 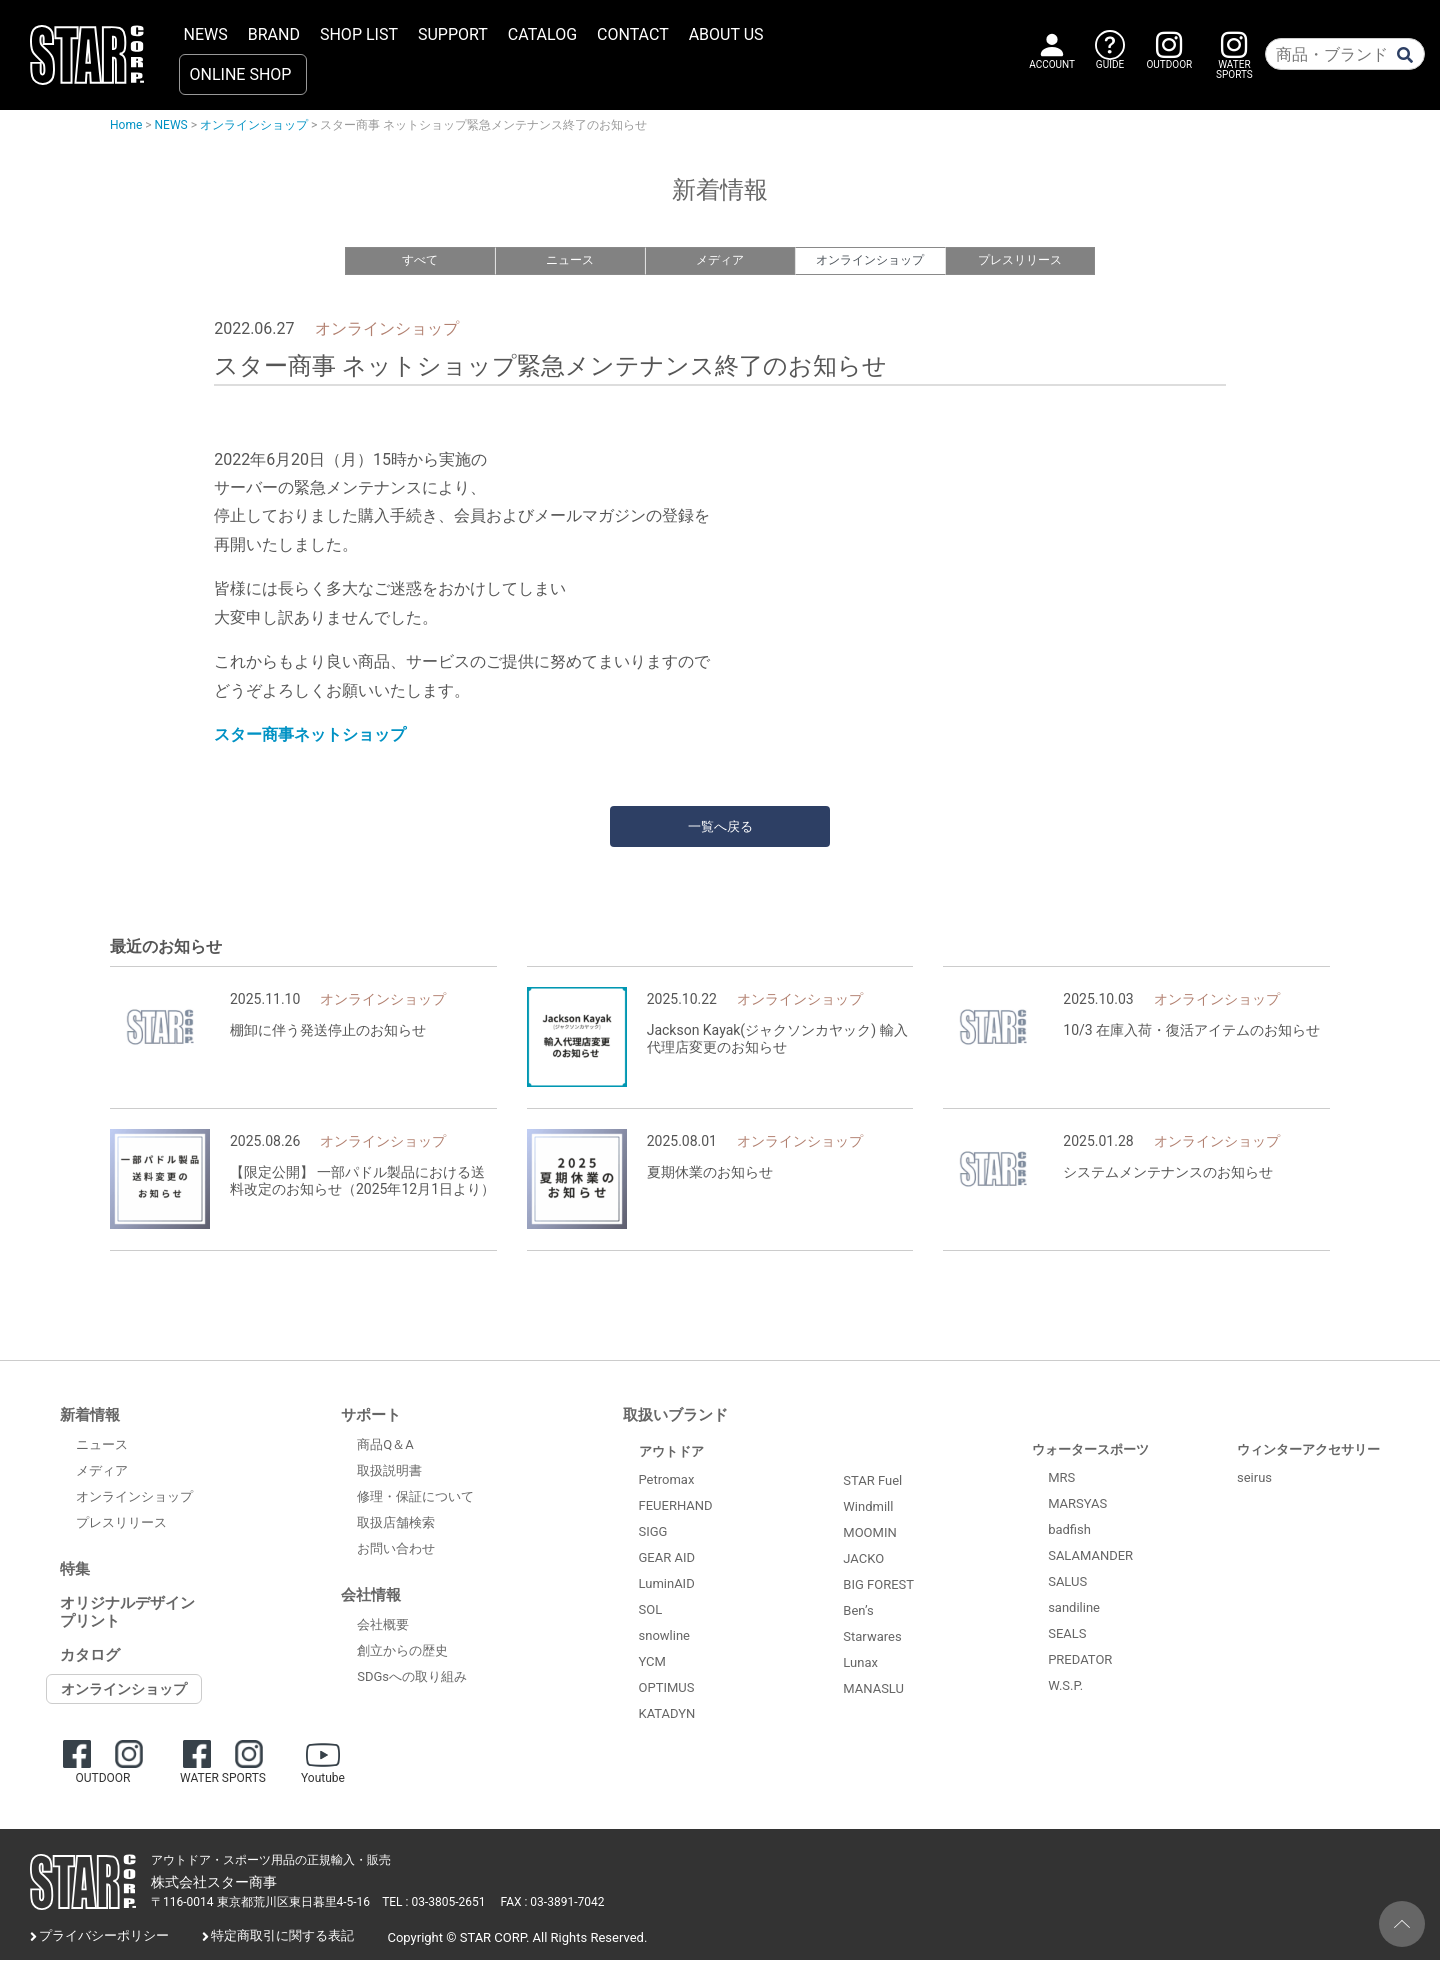 I want to click on プライバシーポリシー, so click(x=104, y=1937).